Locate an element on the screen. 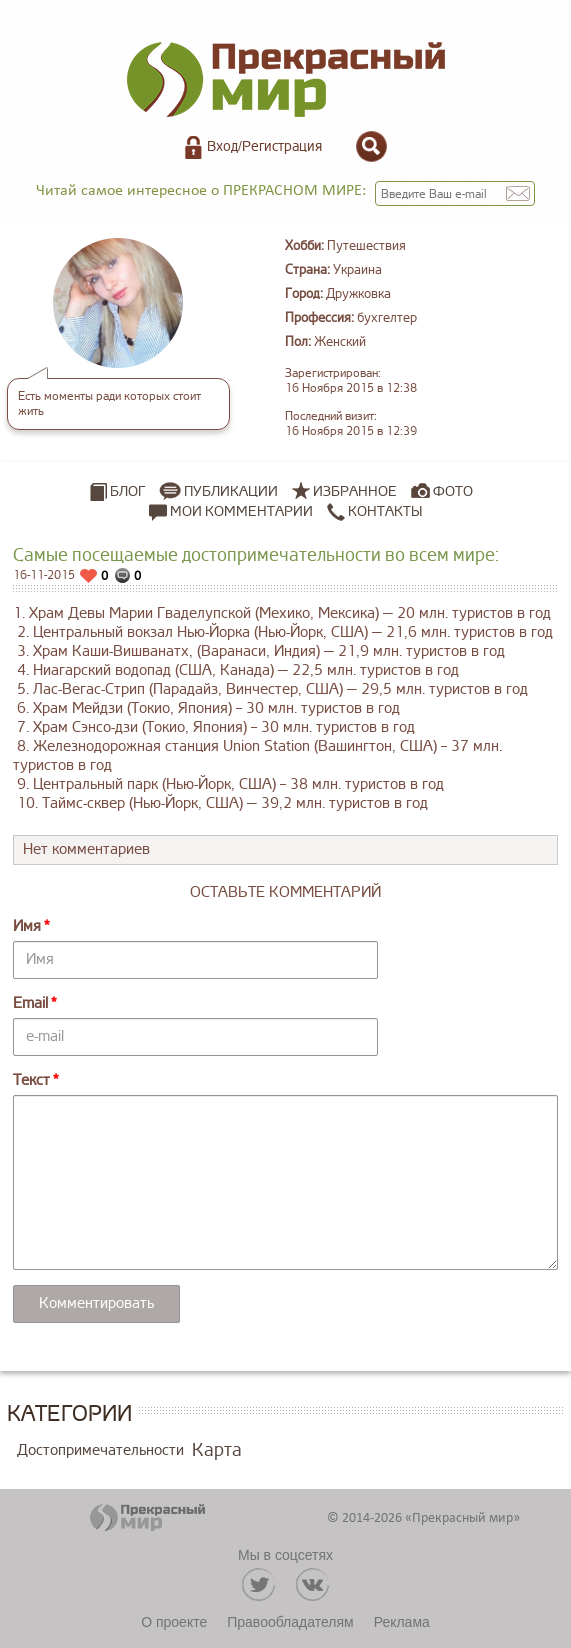  Правообладателям is located at coordinates (290, 1622).